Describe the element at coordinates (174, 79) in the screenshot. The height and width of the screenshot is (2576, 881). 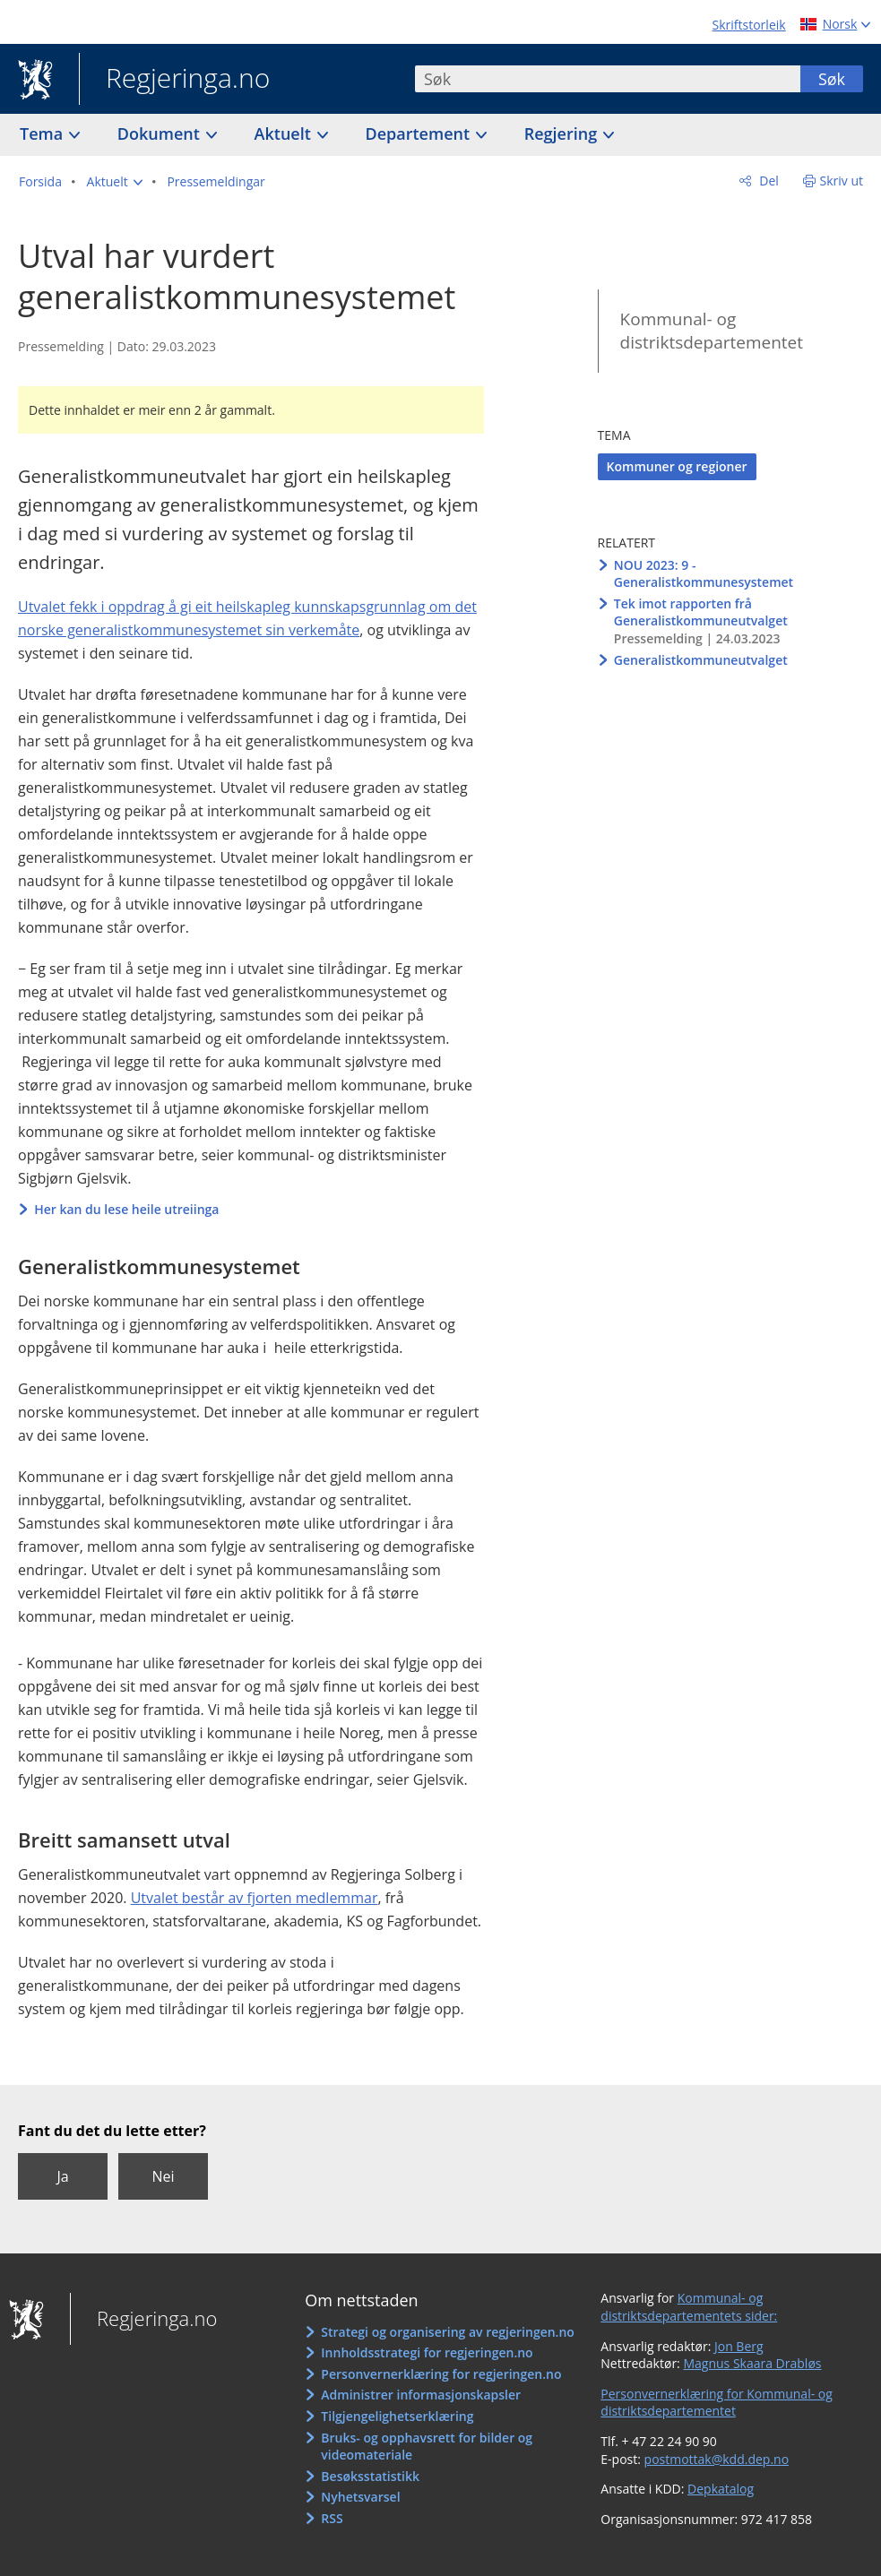
I see `Regjeringa.no` at that location.